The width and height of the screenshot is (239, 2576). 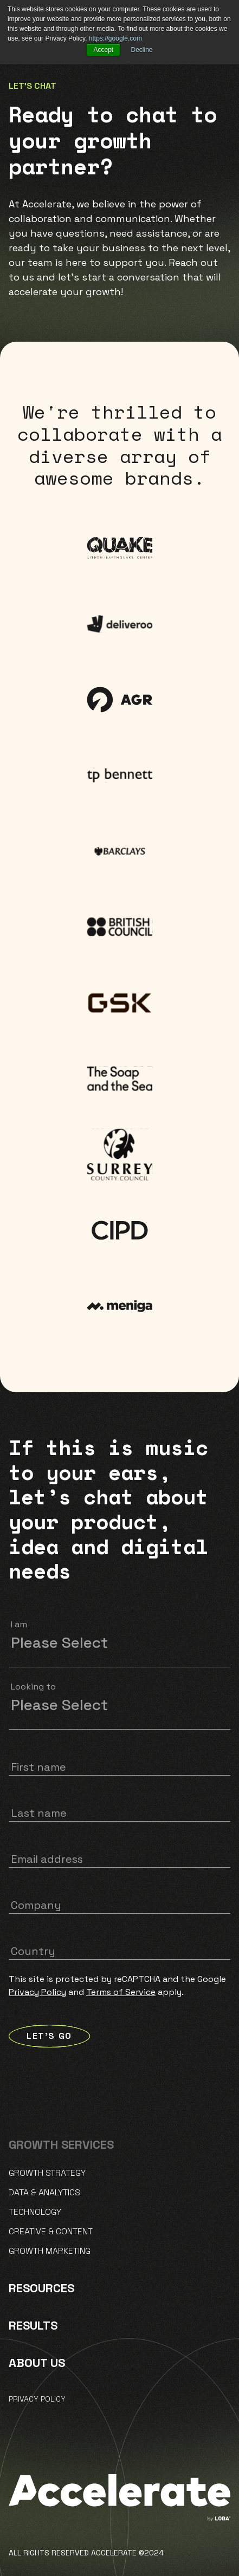 I want to click on Decline [button], so click(x=142, y=50).